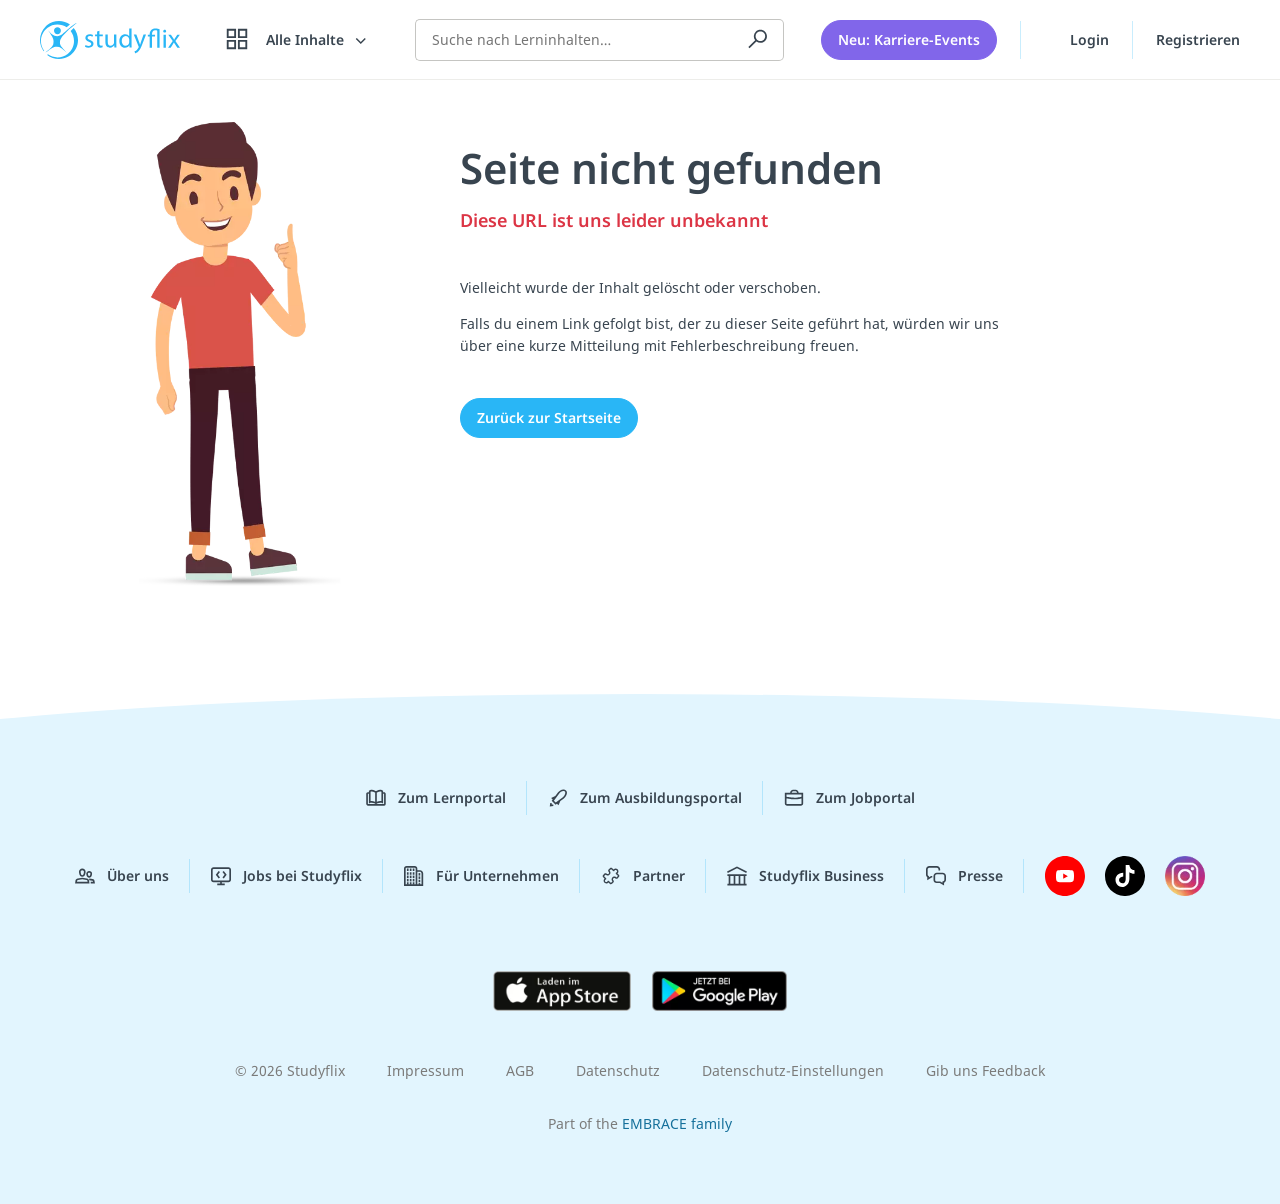  What do you see at coordinates (122, 876) in the screenshot?
I see `Über uns` at bounding box center [122, 876].